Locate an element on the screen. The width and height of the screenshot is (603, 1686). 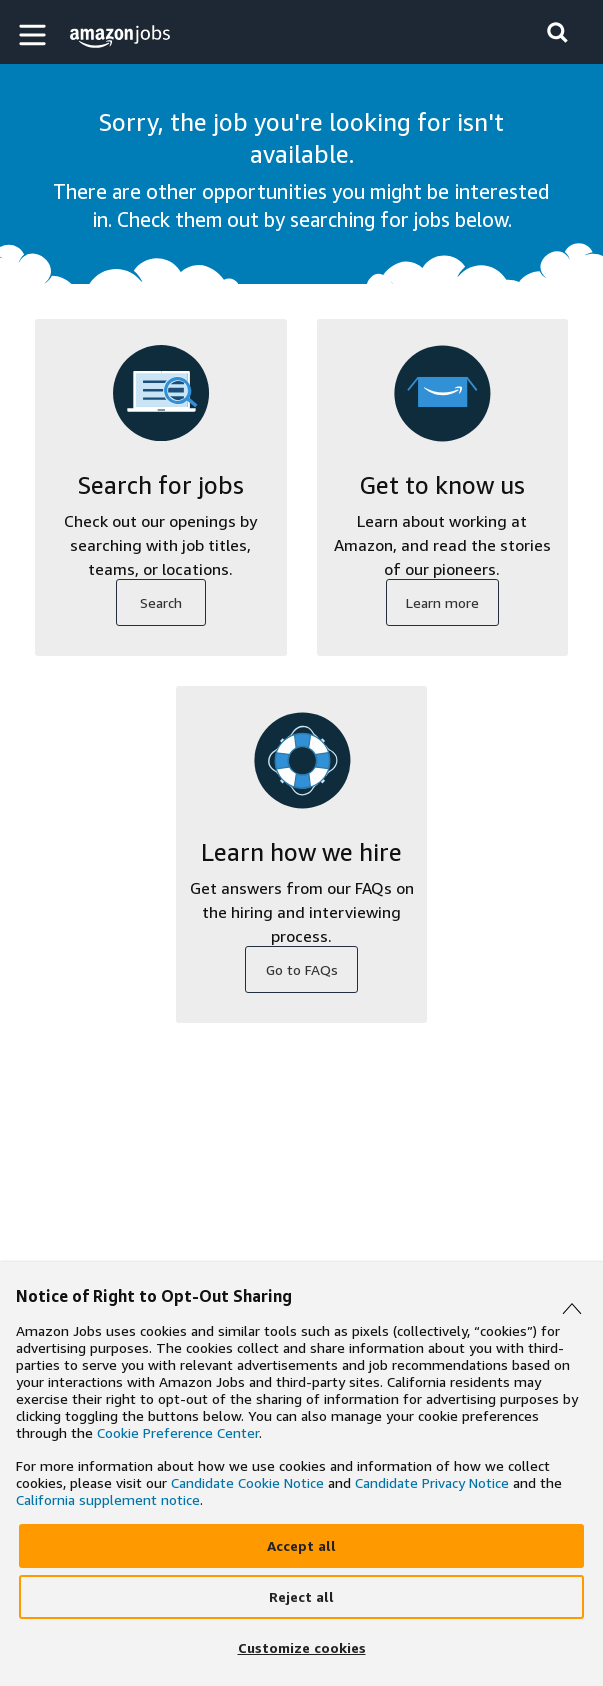
[button] is located at coordinates (35, 34).